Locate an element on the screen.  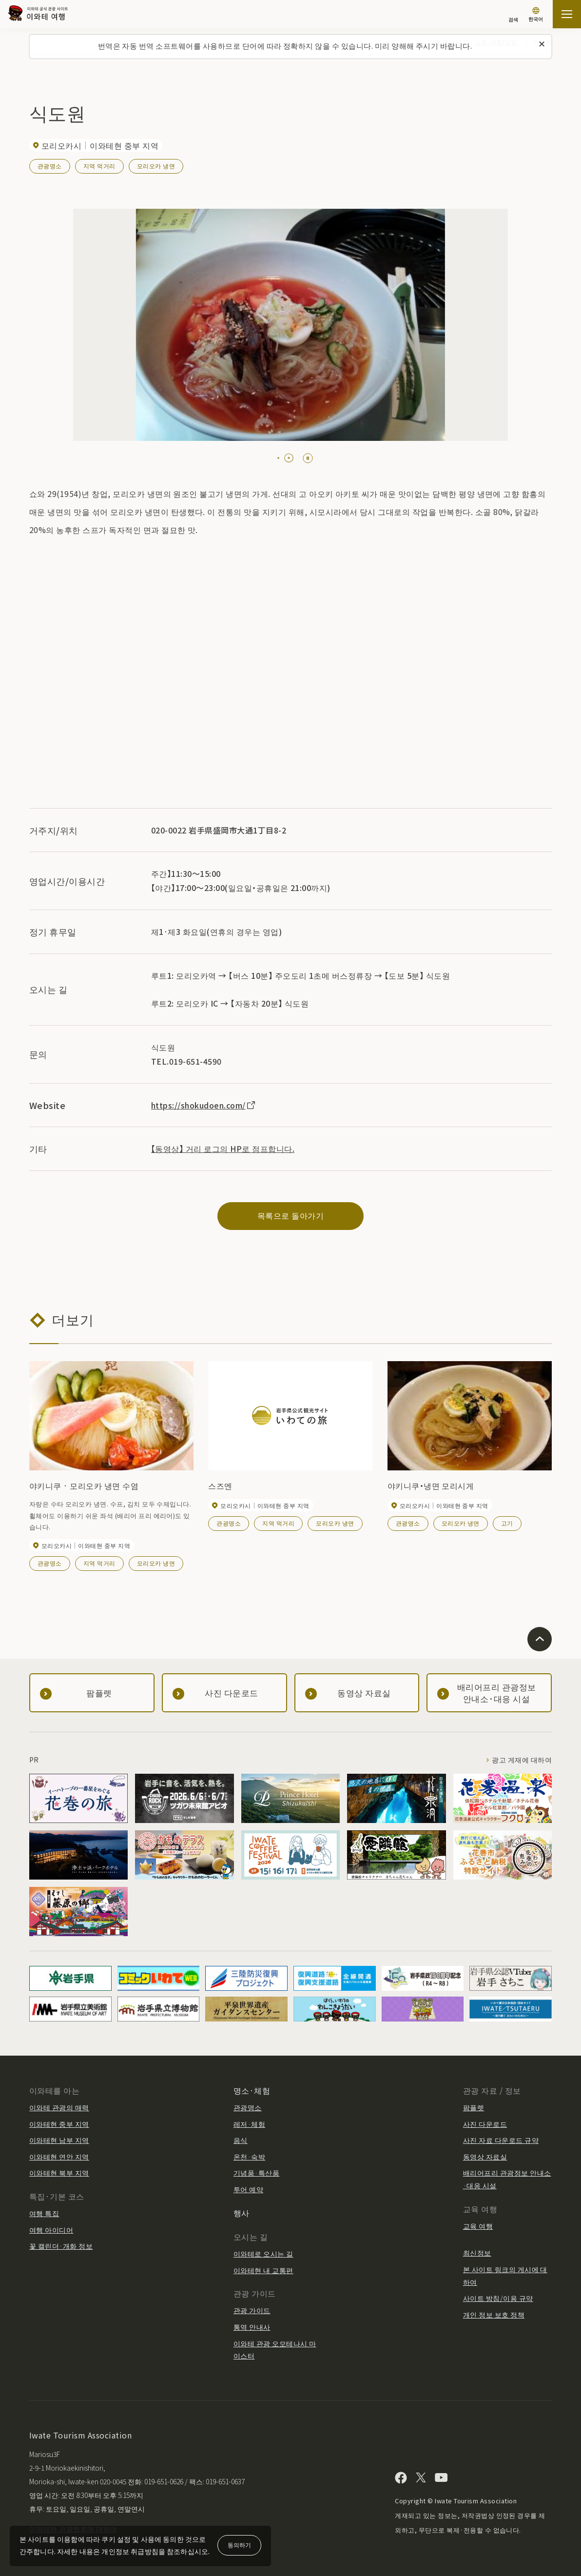
[Pause autoplay] is located at coordinates (308, 458).